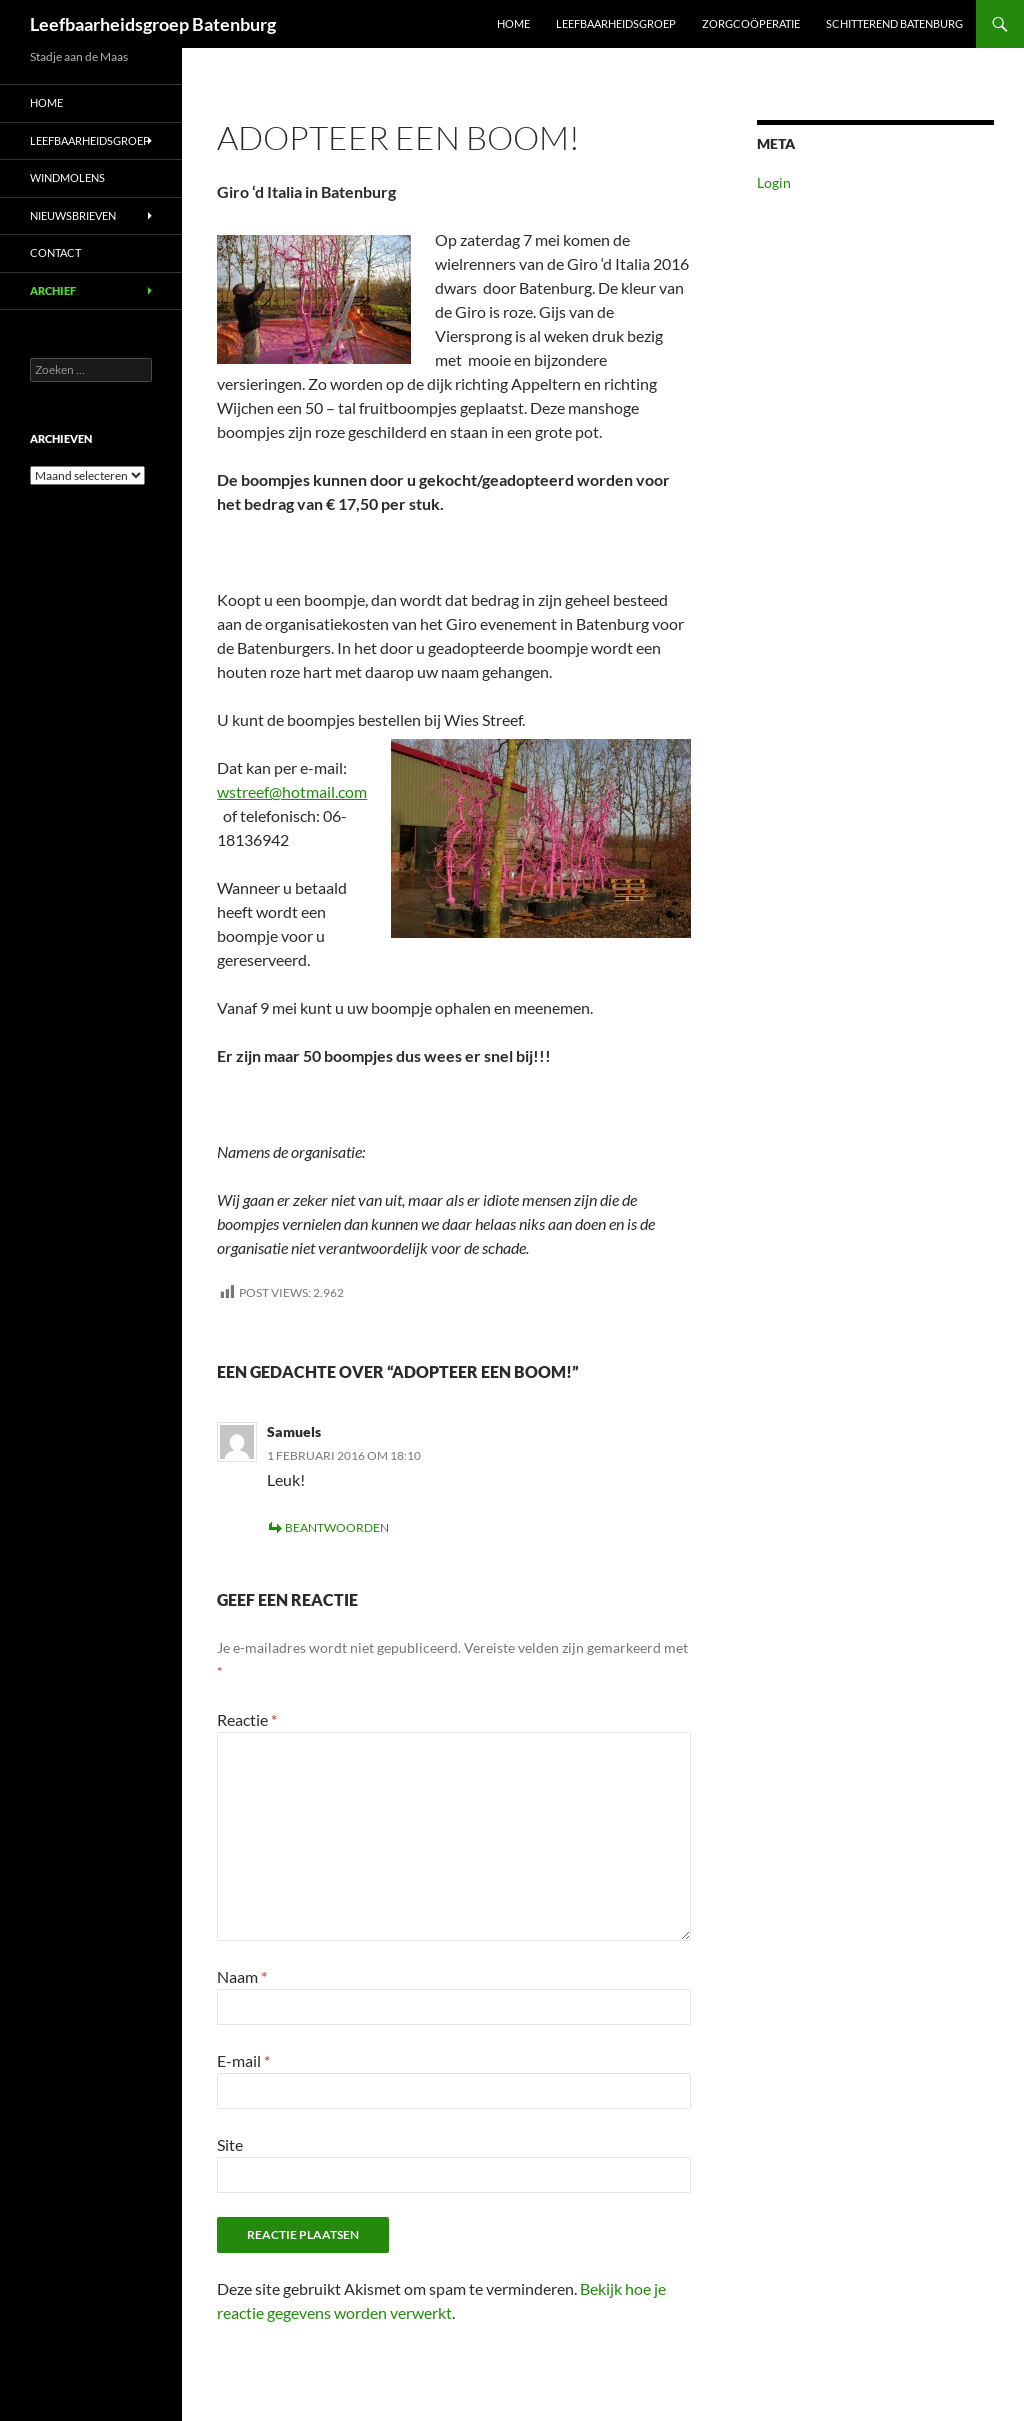  What do you see at coordinates (247, 1719) in the screenshot?
I see `Reactie` at bounding box center [247, 1719].